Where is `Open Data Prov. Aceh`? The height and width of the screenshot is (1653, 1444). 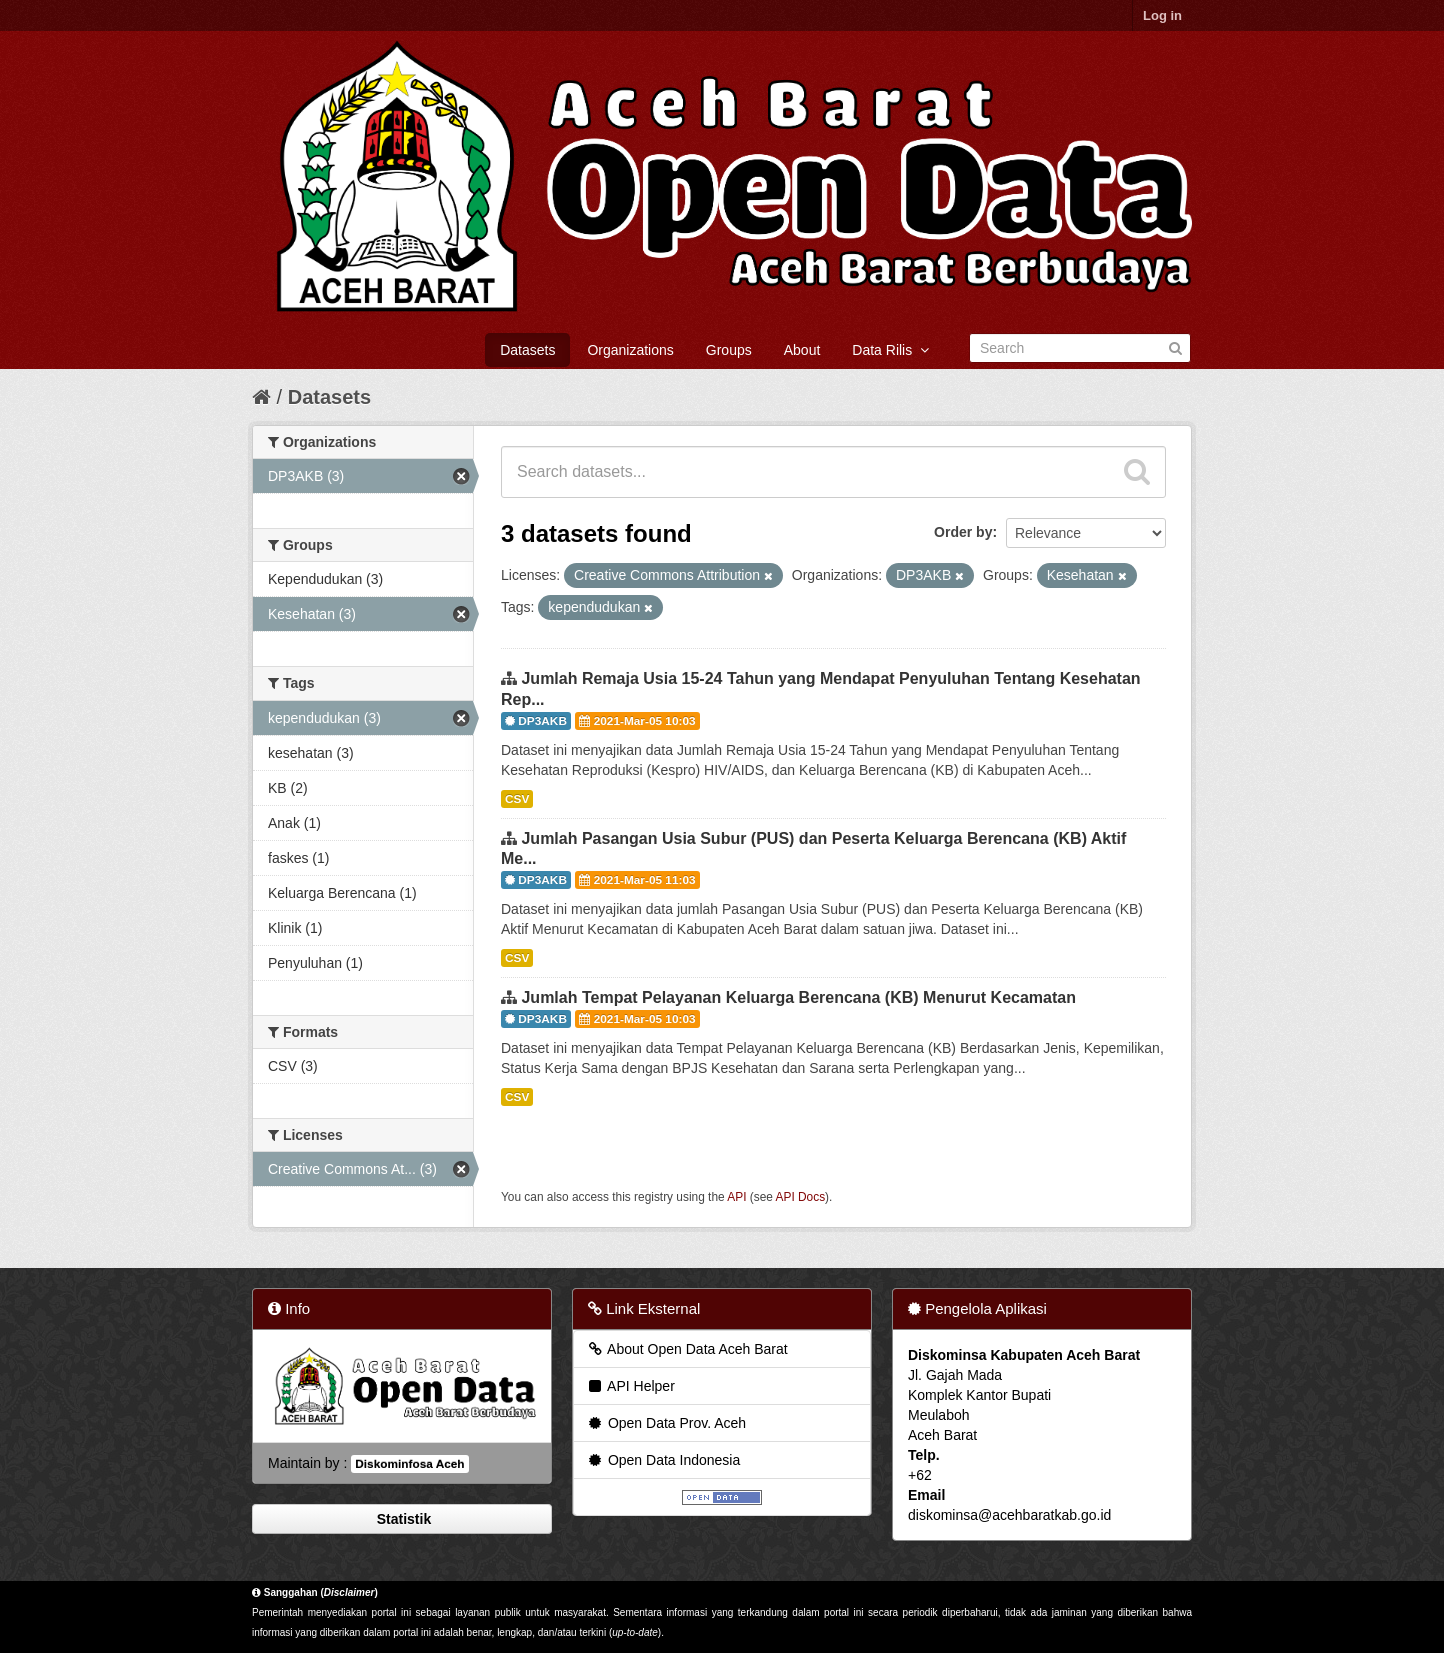 Open Data Prov. Aceh is located at coordinates (666, 1423).